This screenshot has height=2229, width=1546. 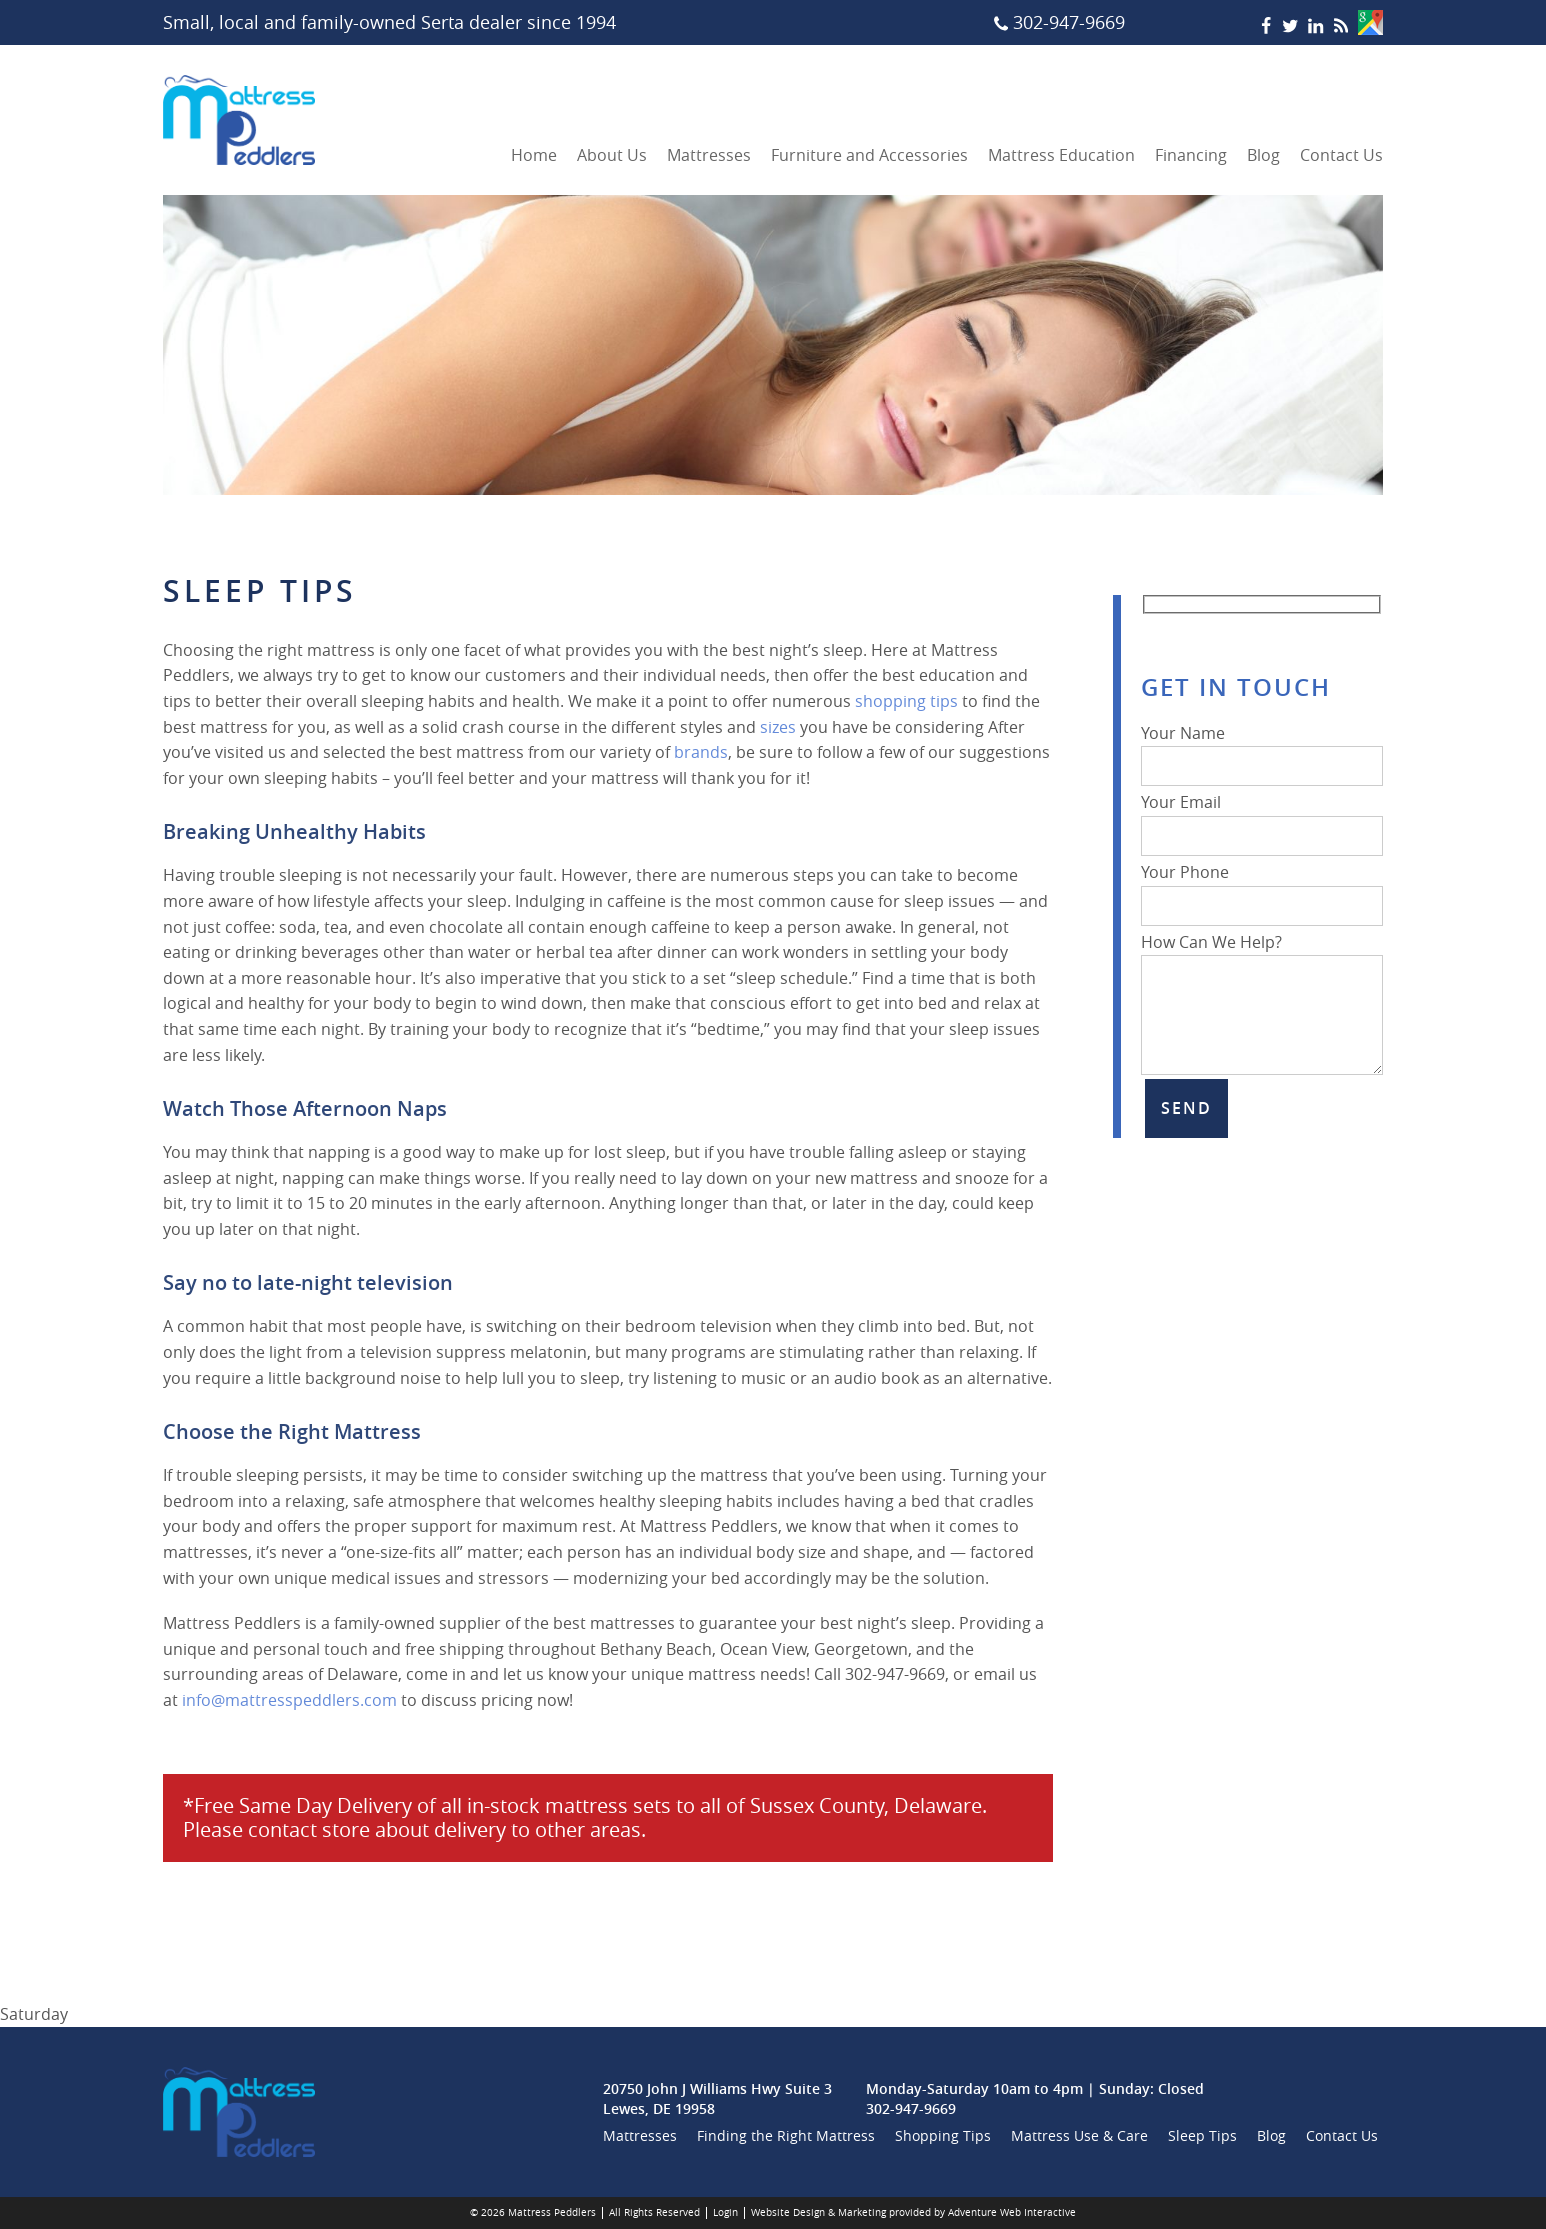 I want to click on How Can We Help?, so click(x=1262, y=955).